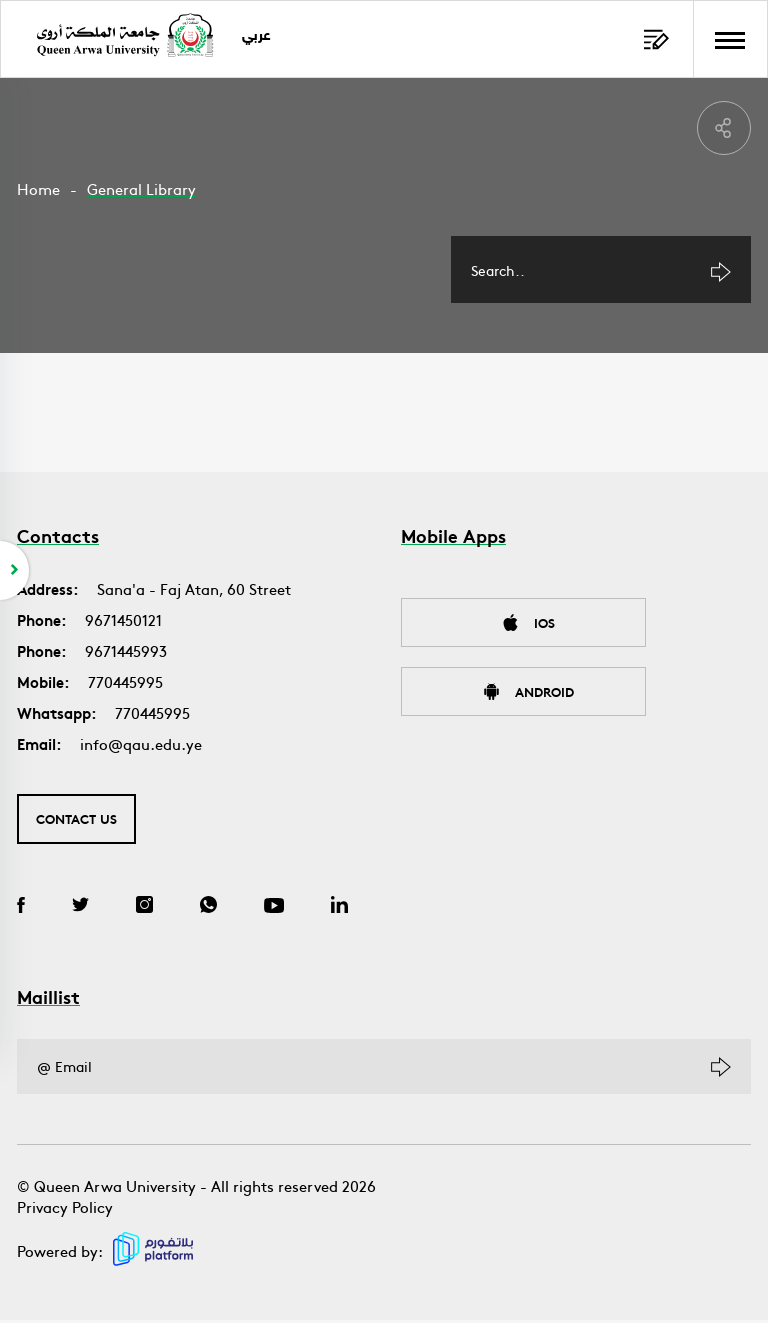 The height and width of the screenshot is (1323, 768). Describe the element at coordinates (141, 746) in the screenshot. I see `info@qau.edu.ye` at that location.